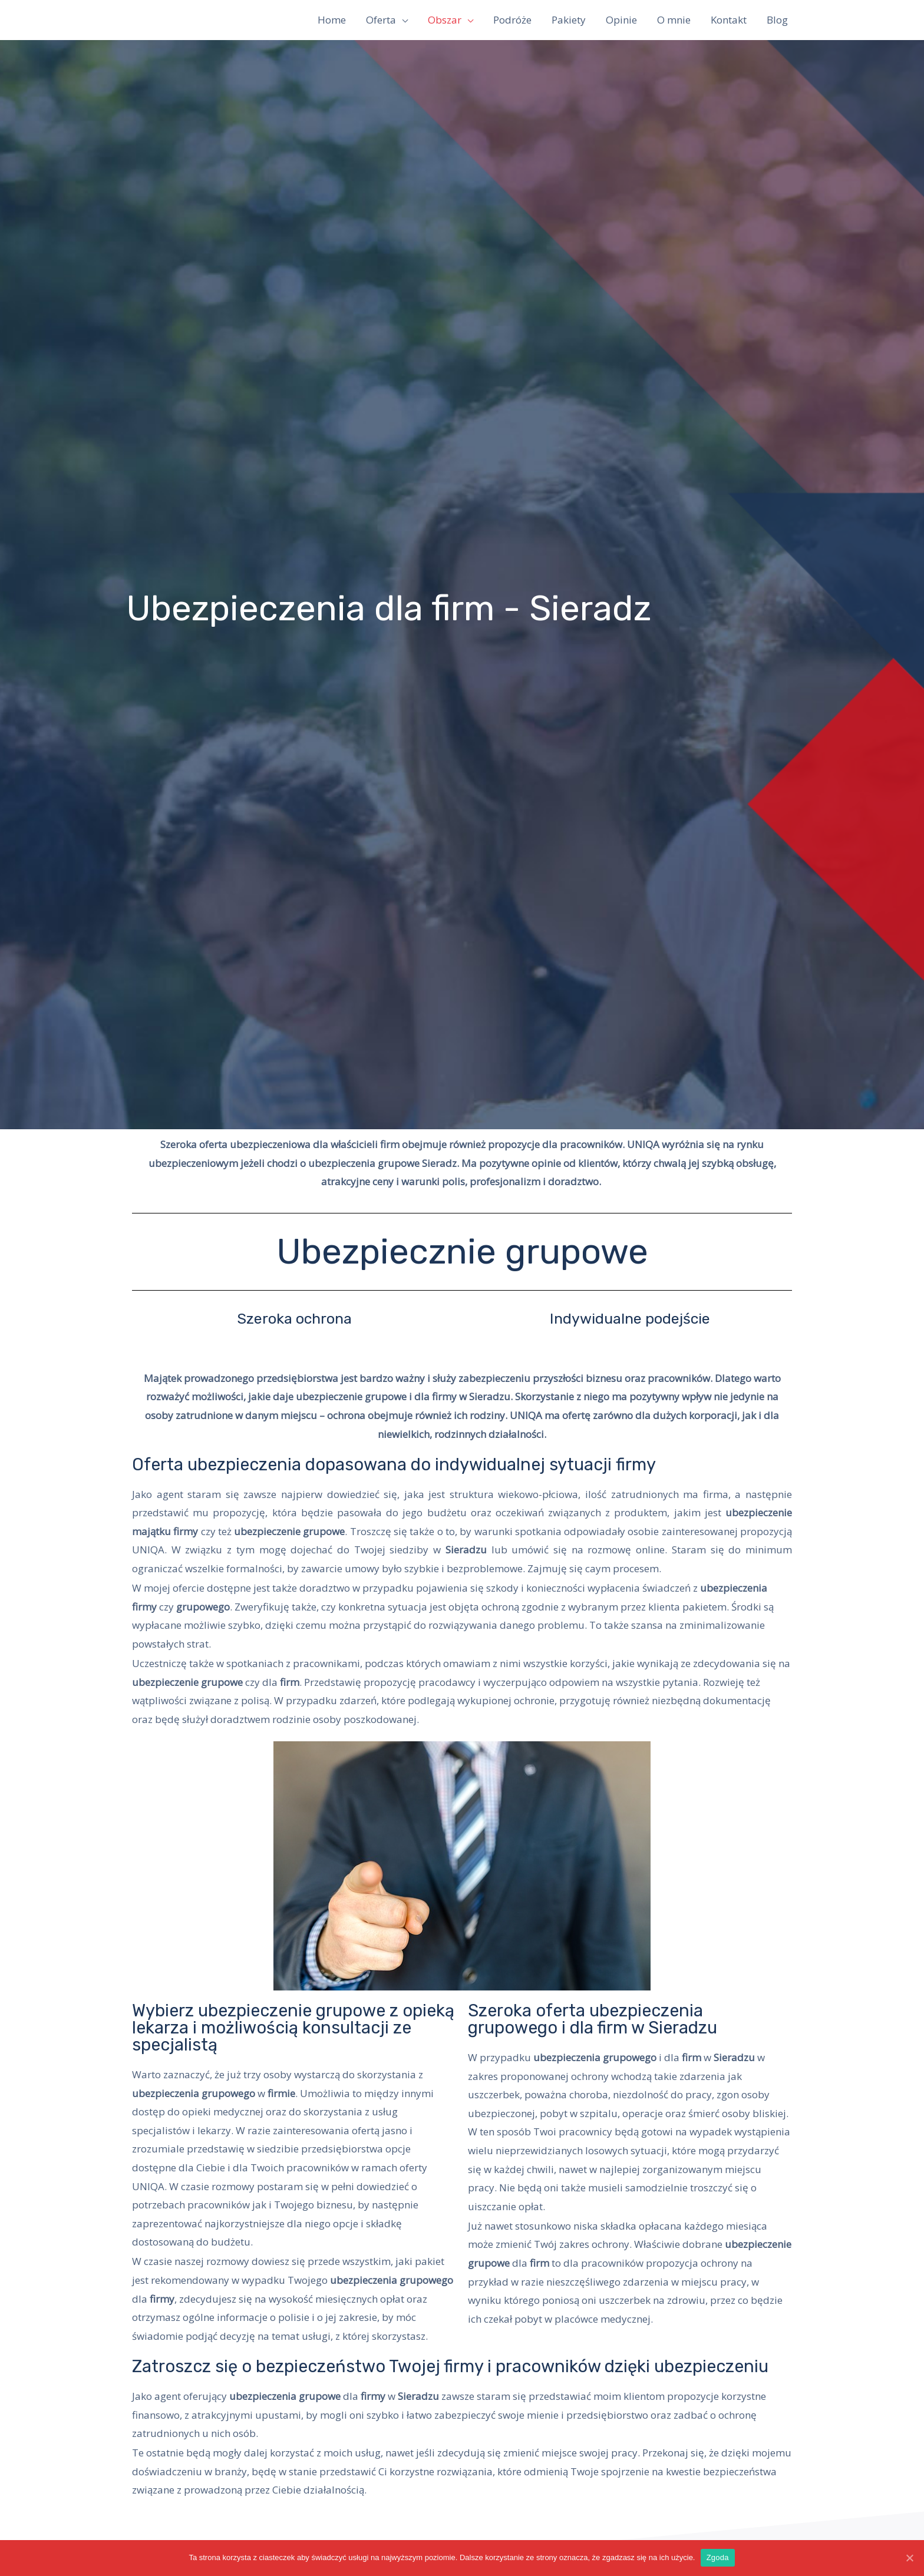 The image size is (924, 2576). Describe the element at coordinates (512, 20) in the screenshot. I see `Podróże` at that location.